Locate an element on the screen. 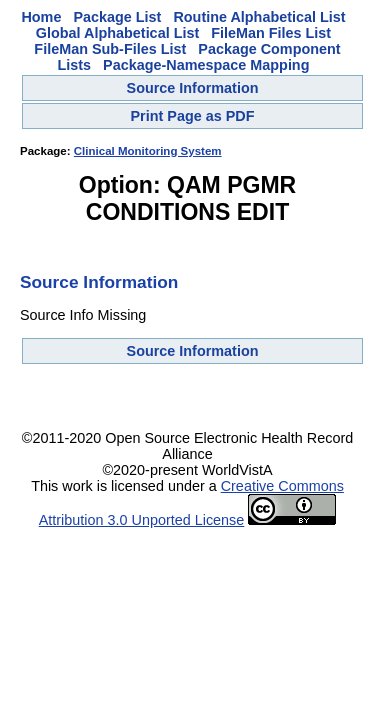  Source Information is located at coordinates (193, 88).